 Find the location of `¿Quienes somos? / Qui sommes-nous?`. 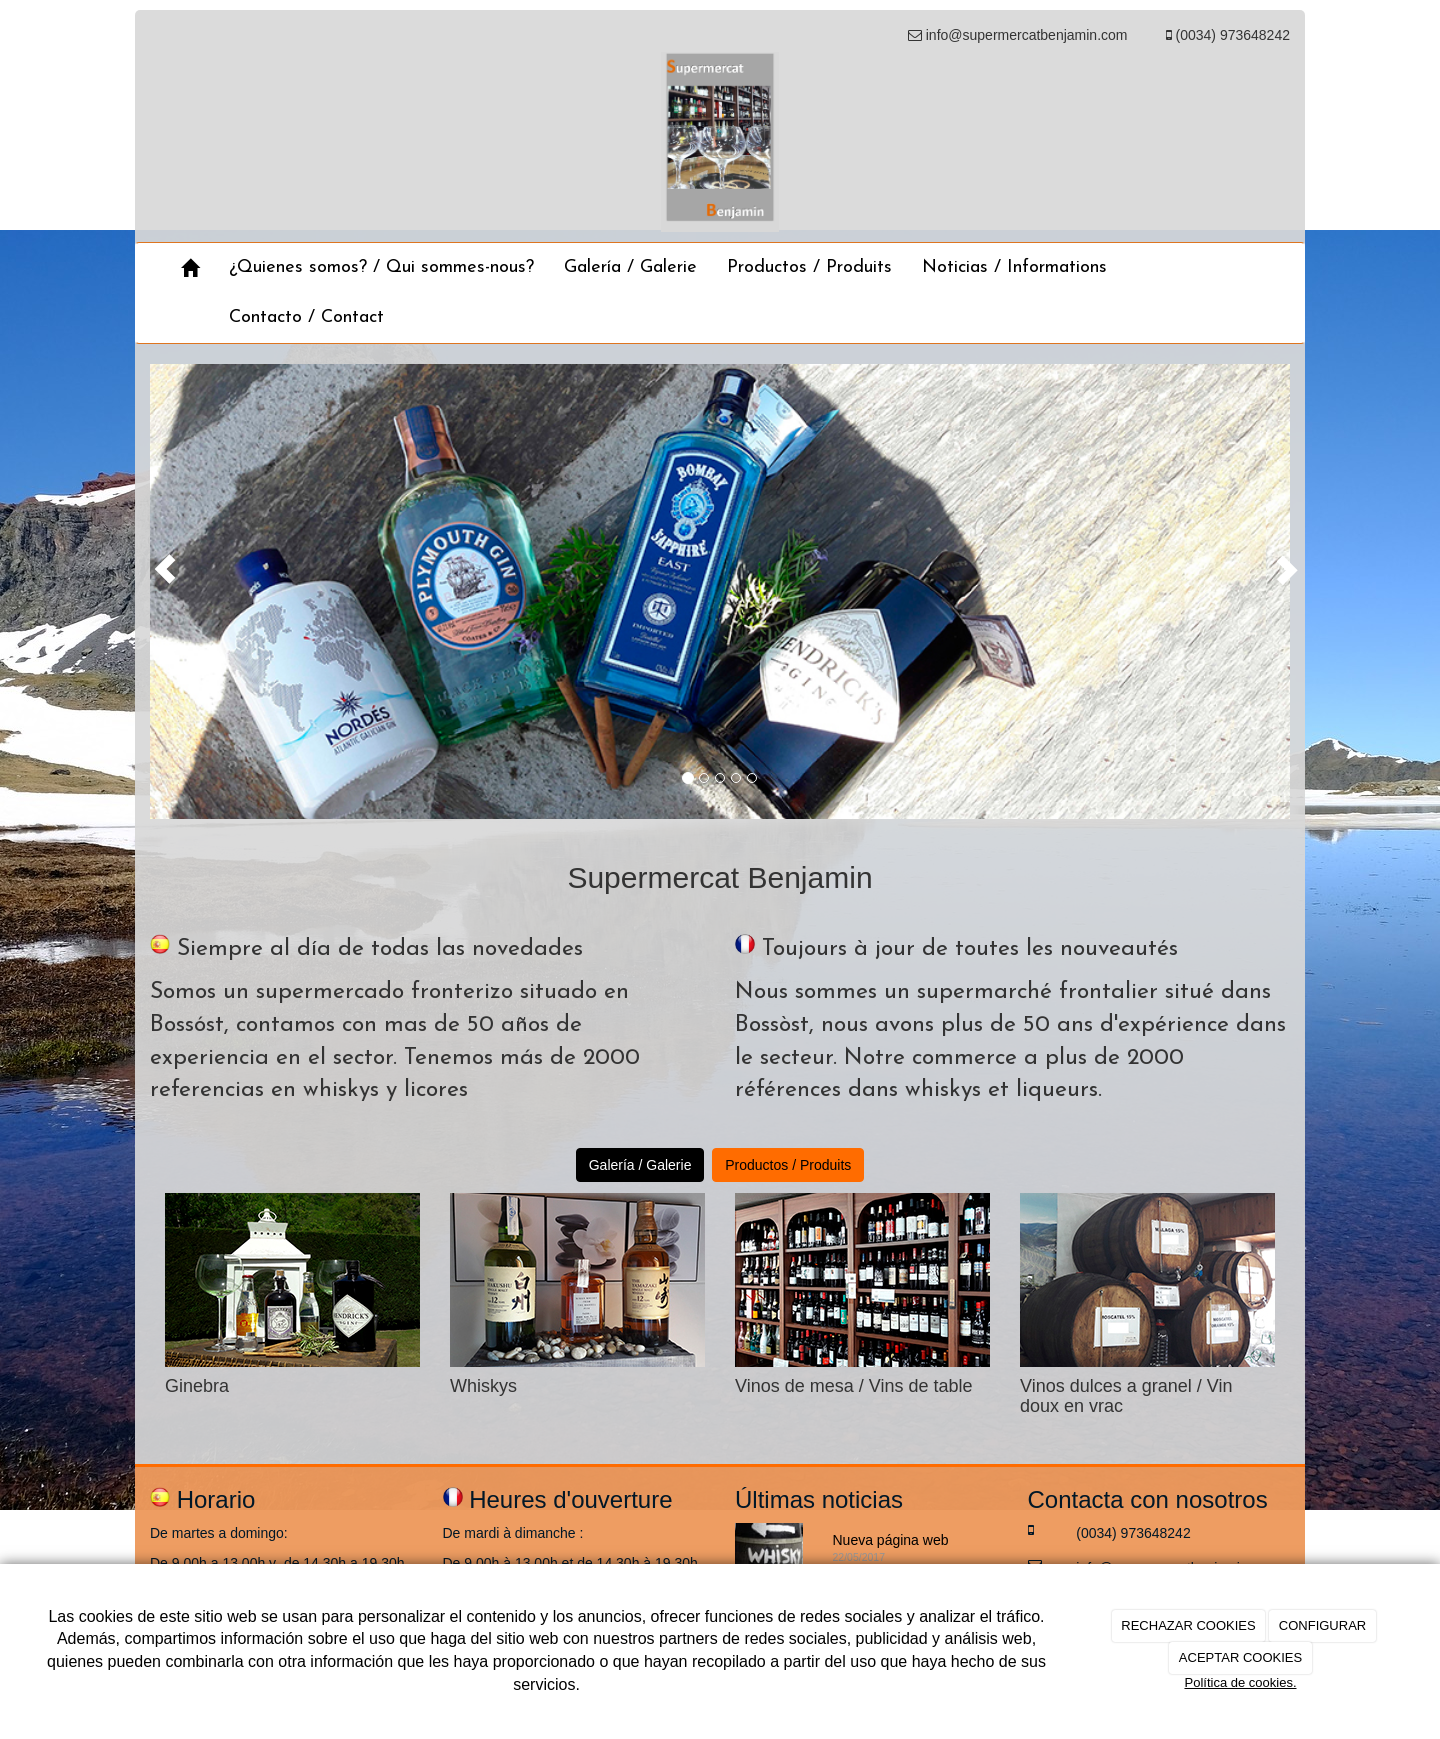

¿Quienes somos? / Qui sommes-nous? is located at coordinates (381, 267).